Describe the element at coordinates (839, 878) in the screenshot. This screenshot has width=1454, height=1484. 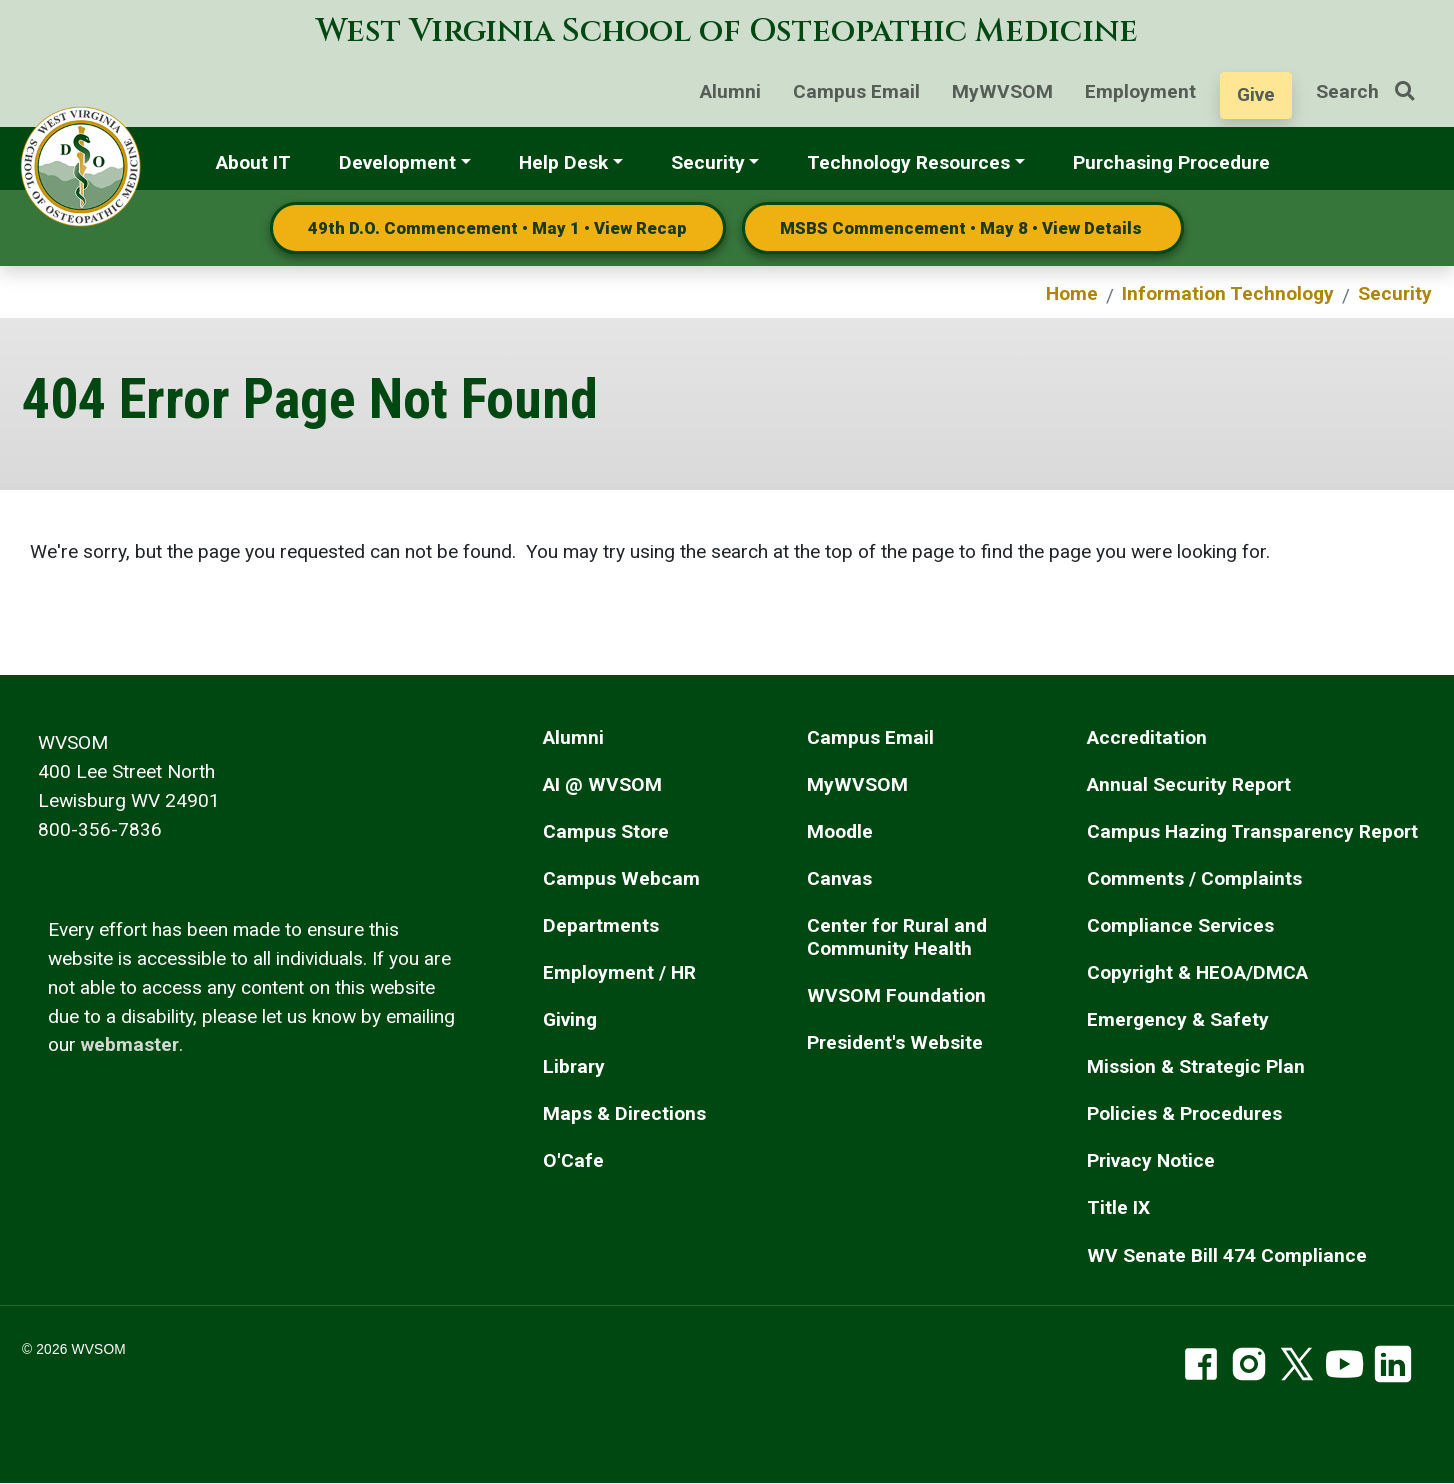
I see `Canvas` at that location.